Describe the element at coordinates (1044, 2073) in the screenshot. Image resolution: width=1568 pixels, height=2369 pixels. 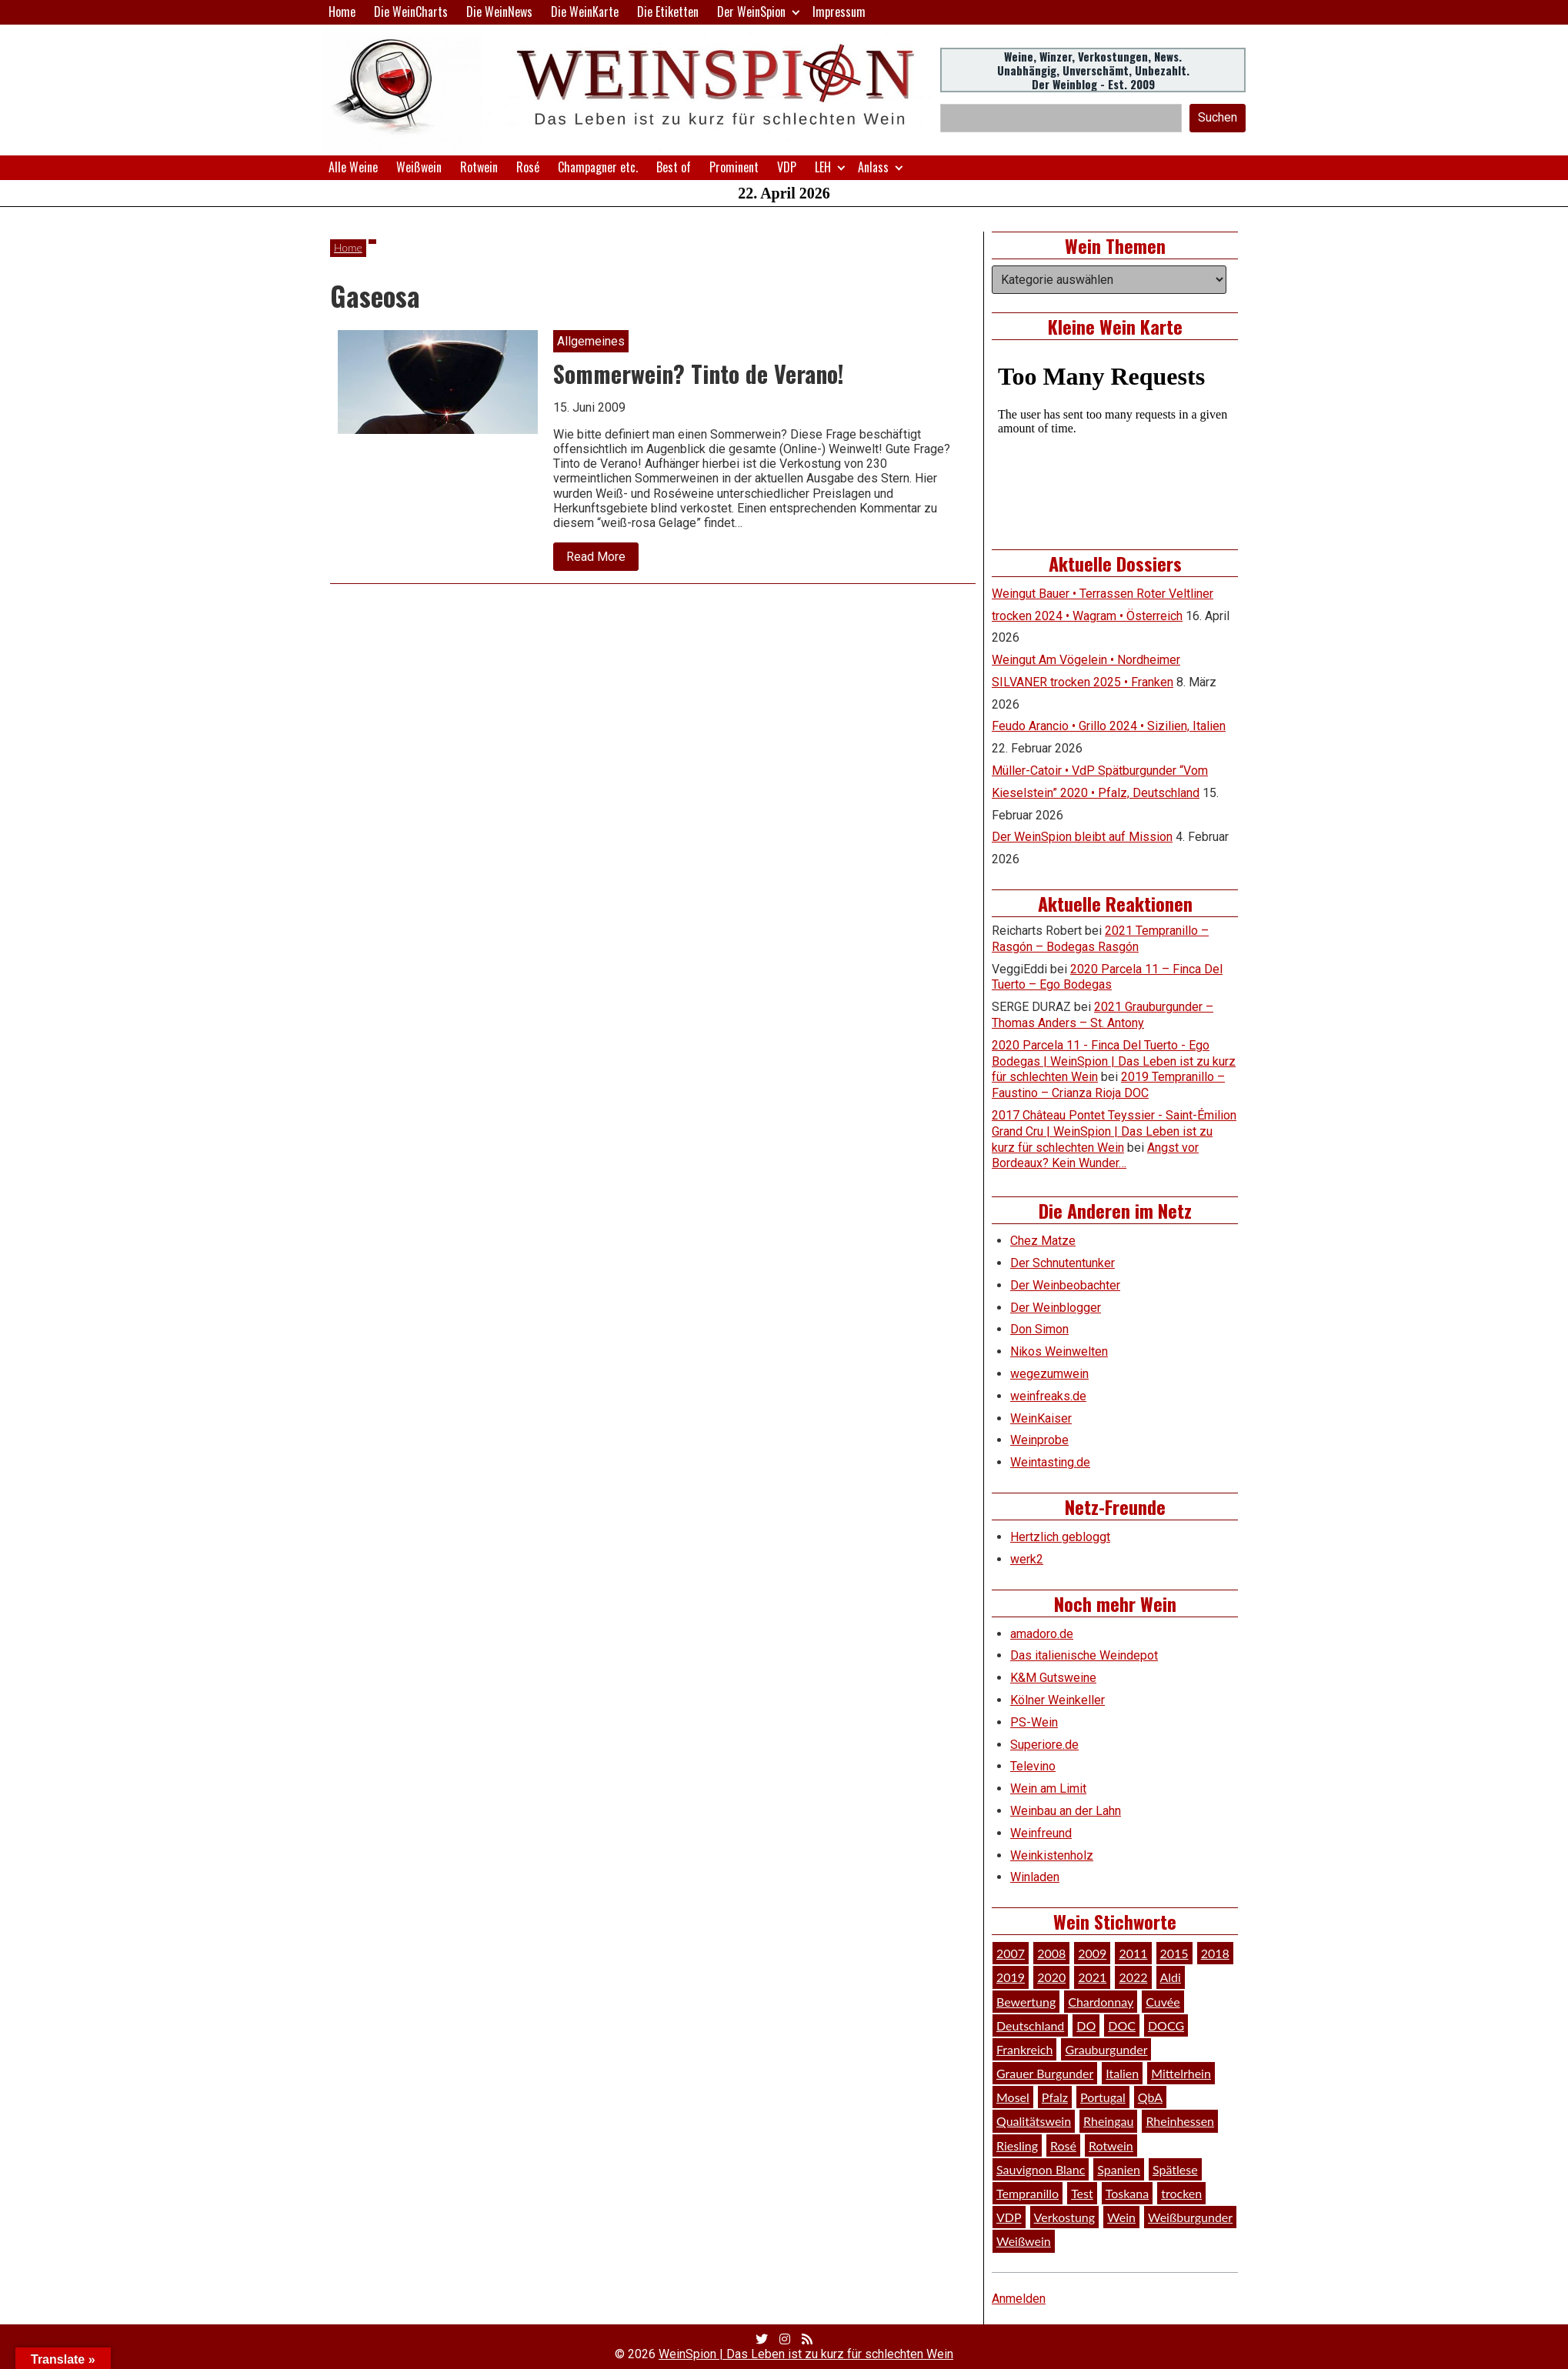
I see `Grauer Burgunder [Grauer Burgunder (27 Einträge)]` at that location.